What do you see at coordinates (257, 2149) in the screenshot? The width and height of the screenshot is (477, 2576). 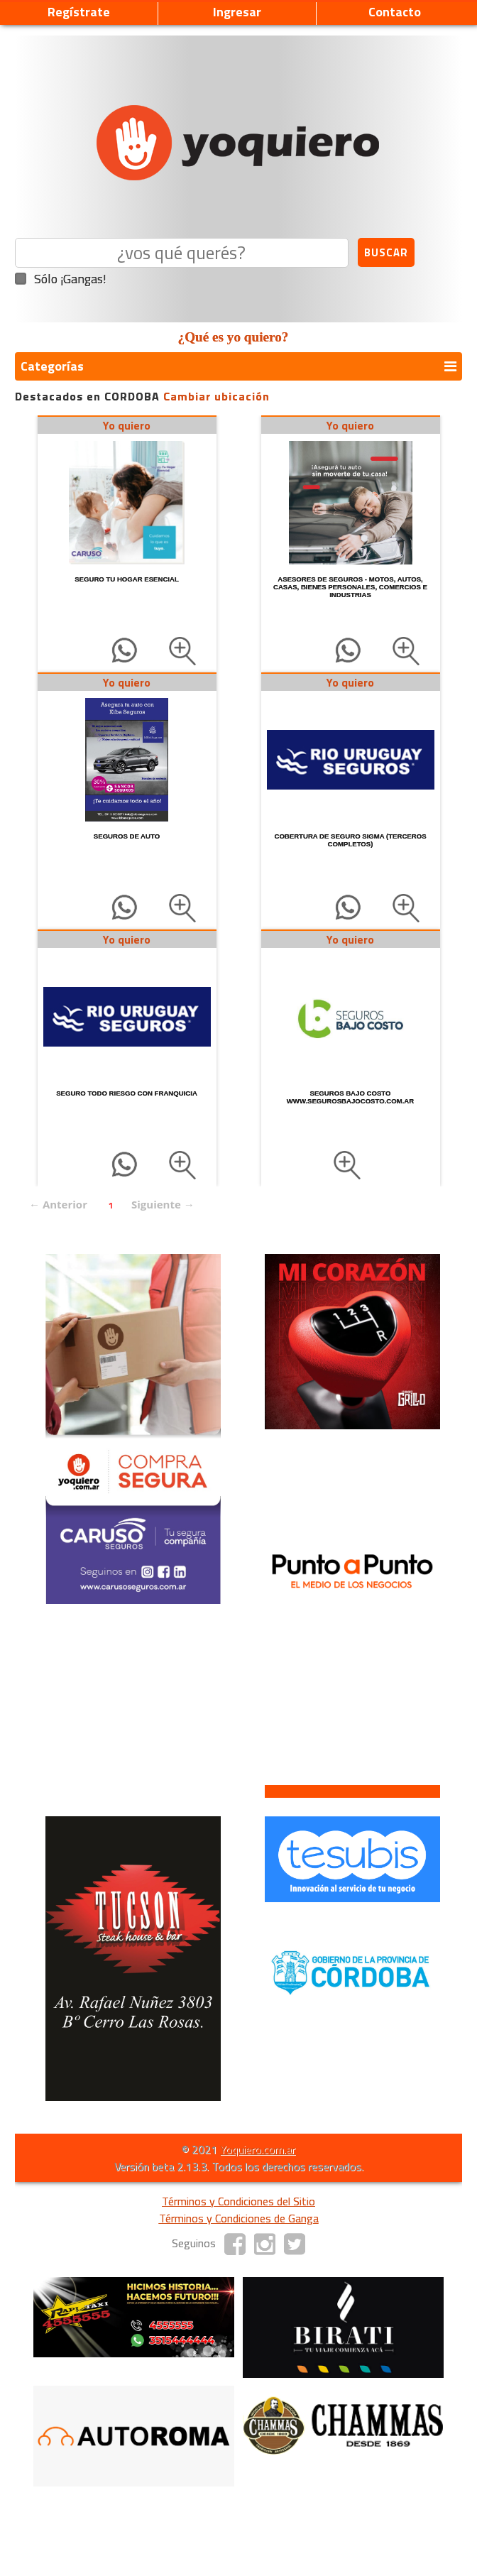 I see `Yoquiero.com.ar` at bounding box center [257, 2149].